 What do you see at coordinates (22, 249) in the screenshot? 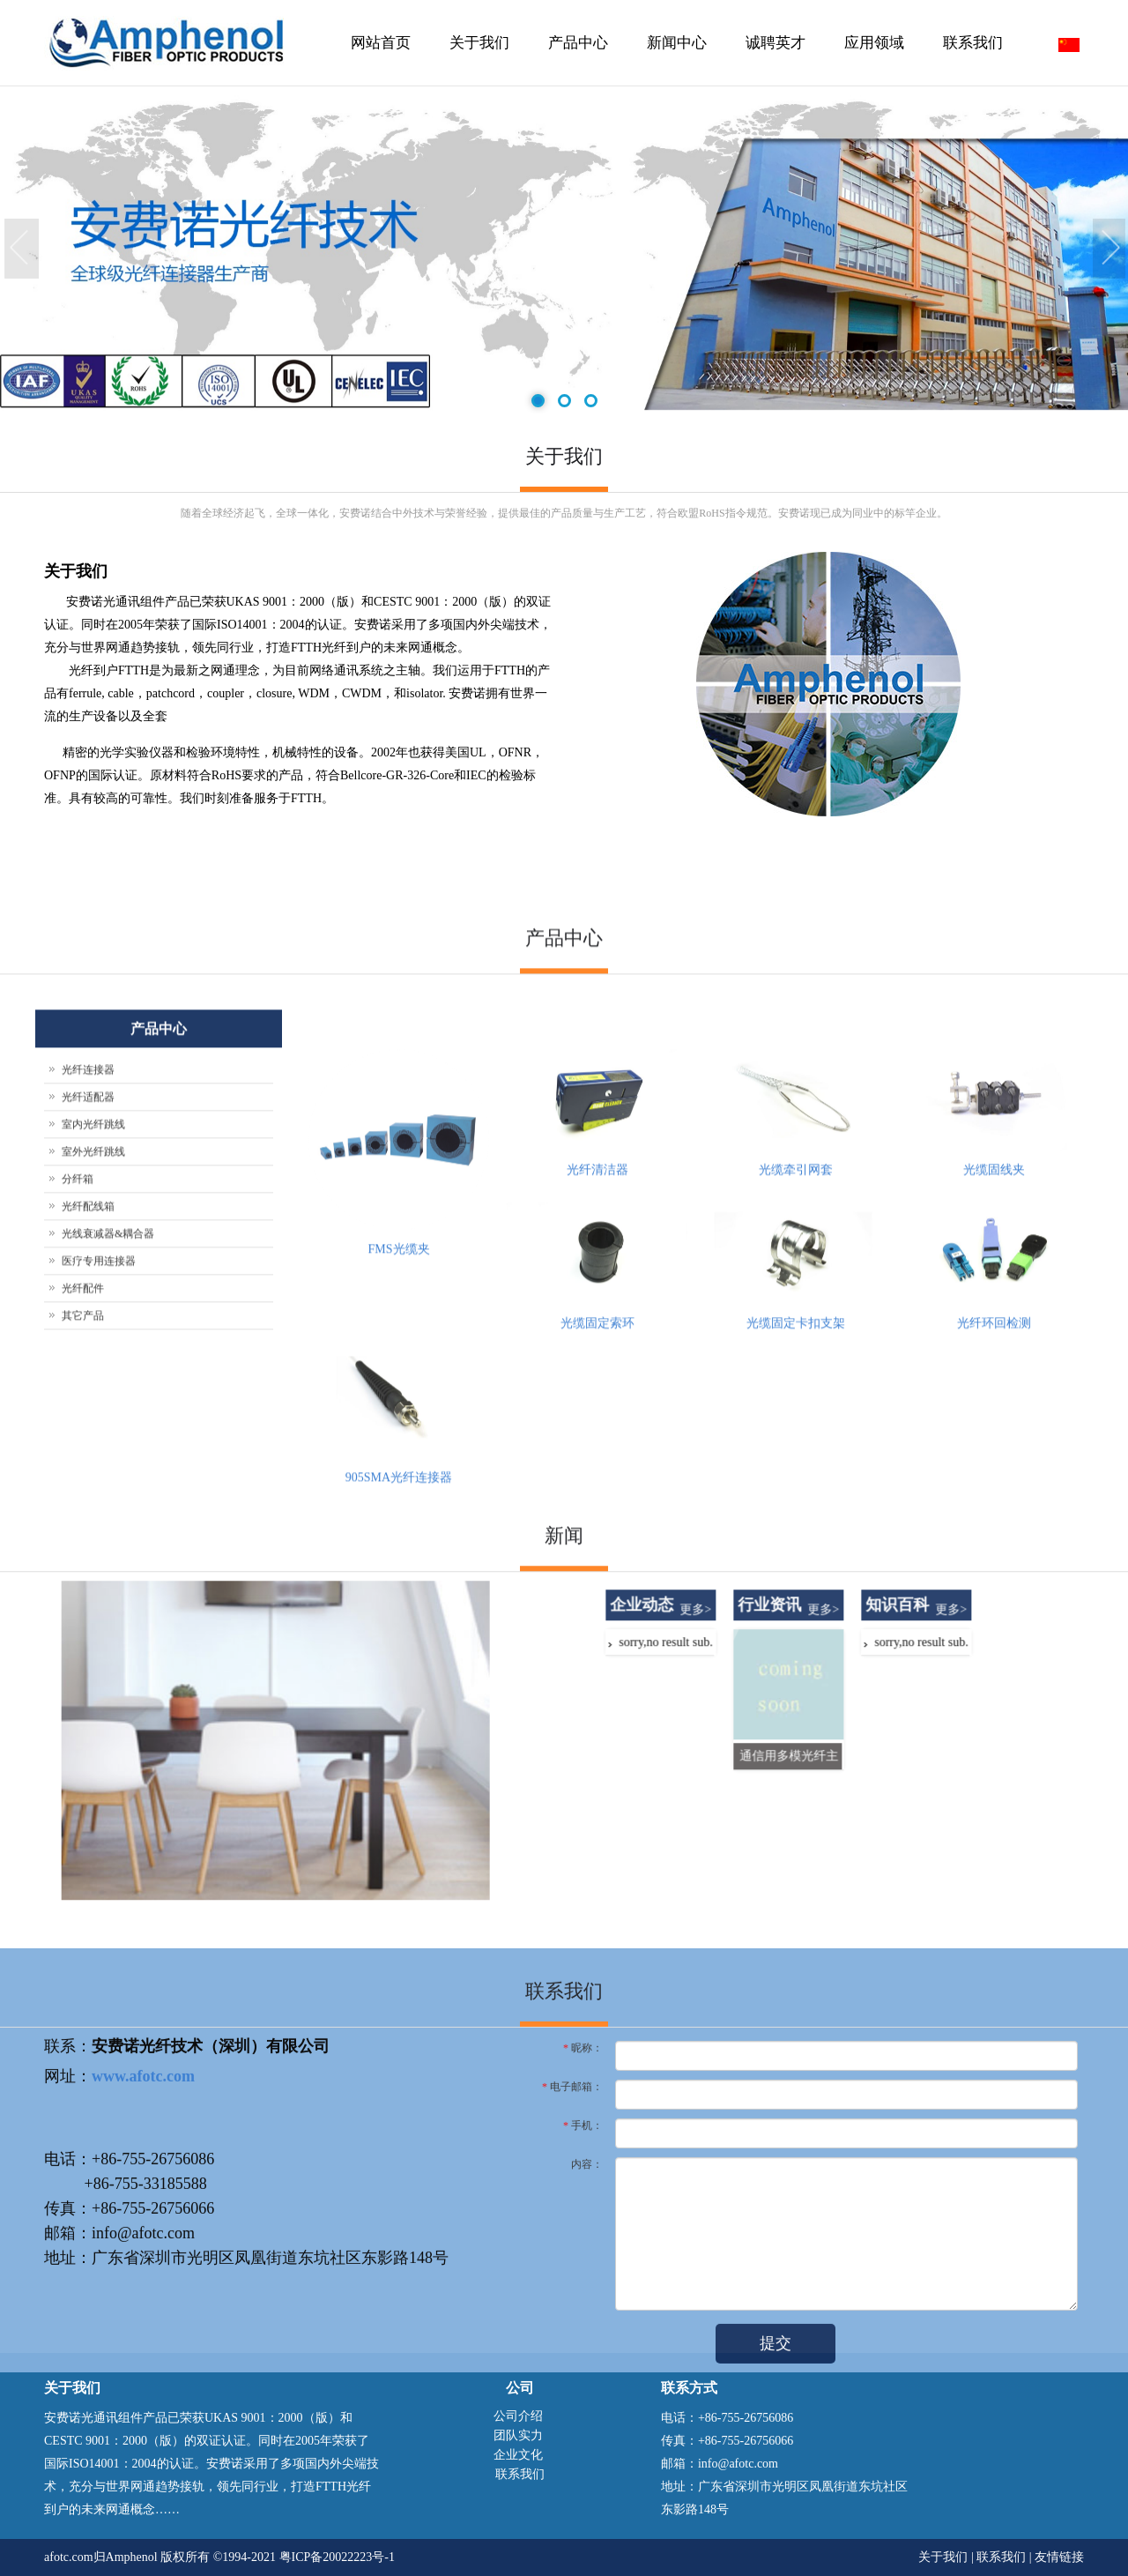
I see `Previous` at bounding box center [22, 249].